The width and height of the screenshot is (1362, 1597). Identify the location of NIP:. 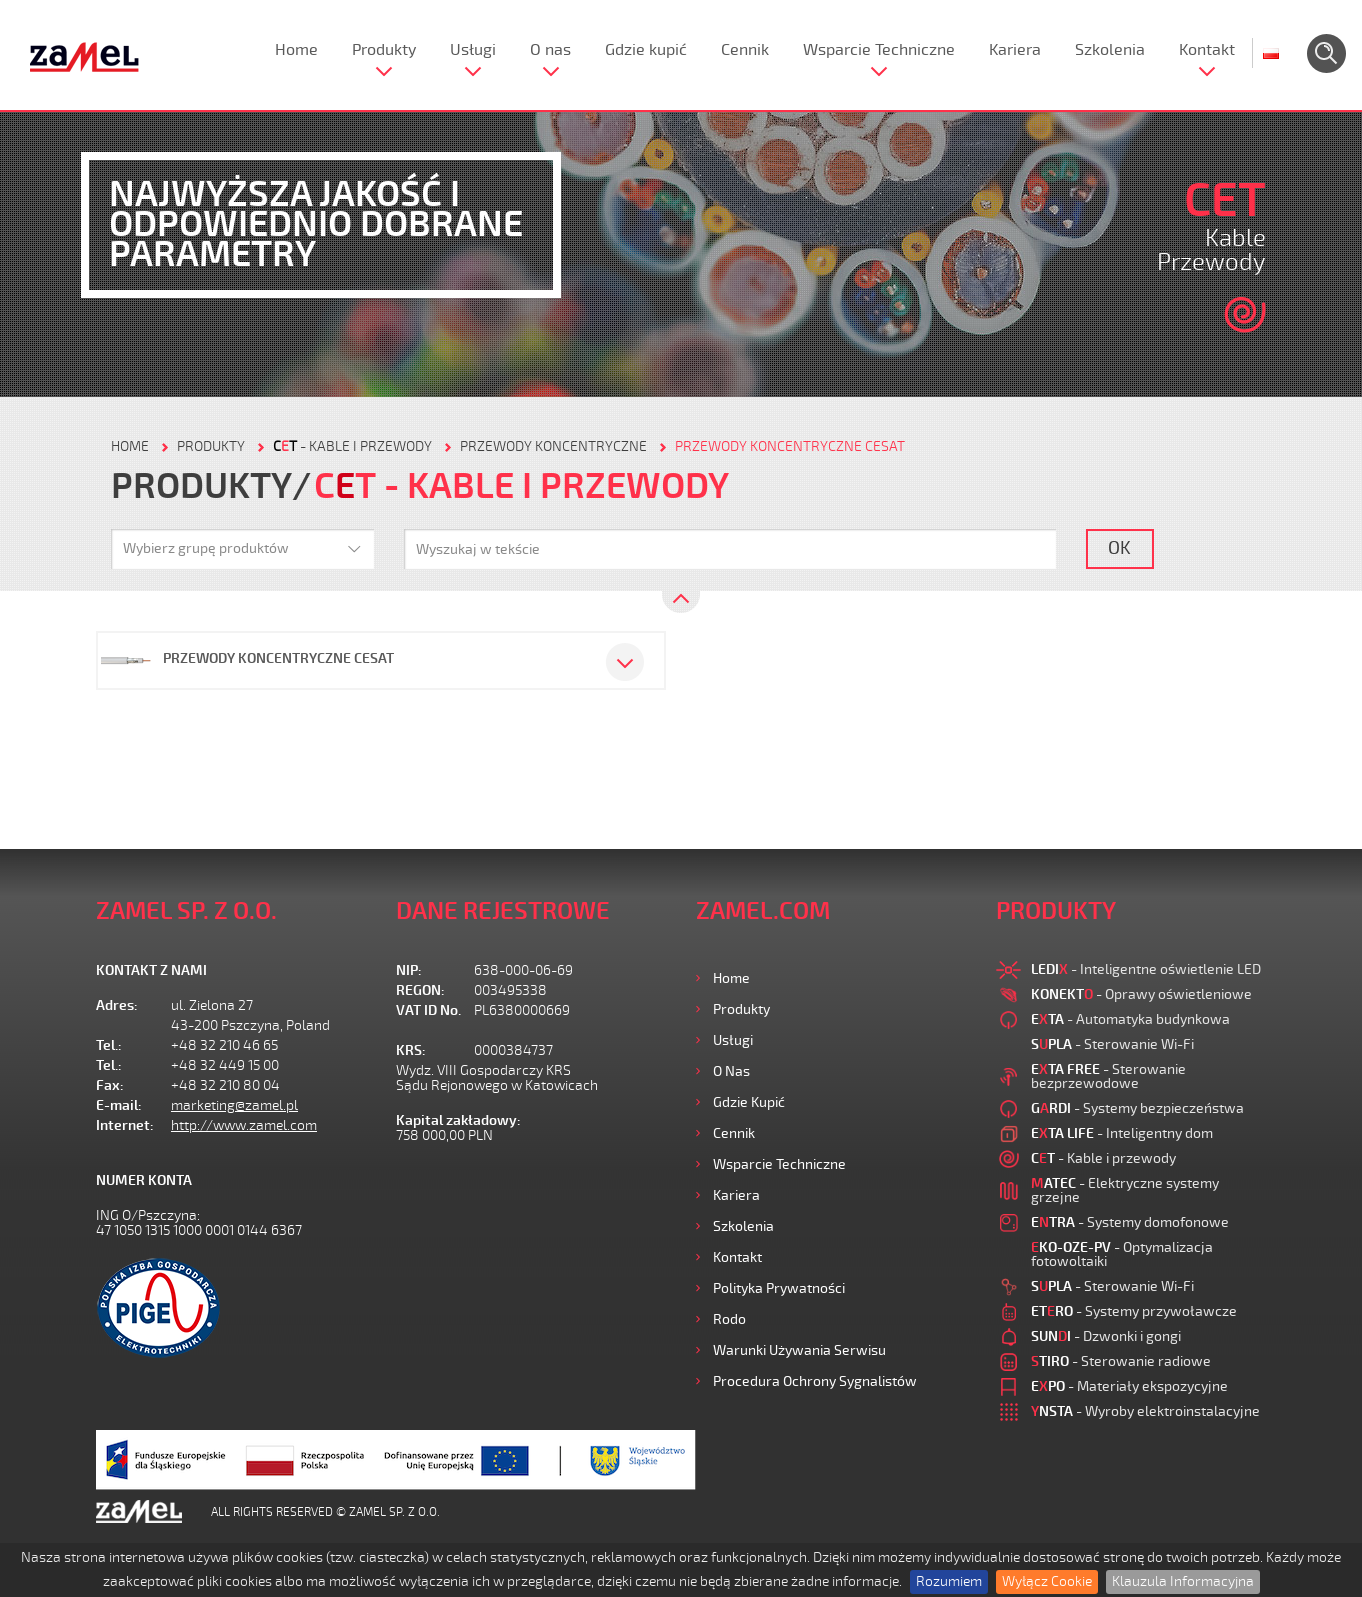
(409, 970).